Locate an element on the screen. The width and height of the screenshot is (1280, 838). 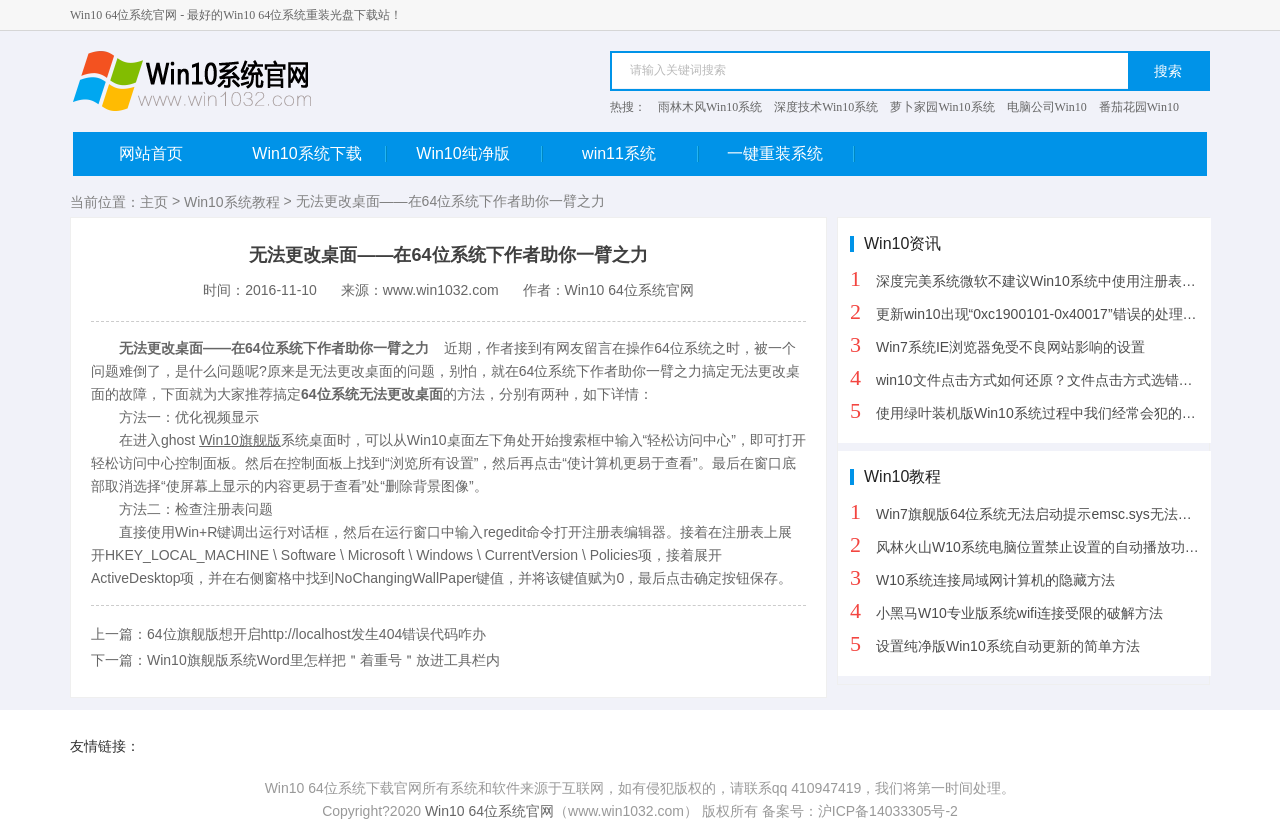
深度完美系统微软不建议Win10系统中使用注册表清理软件 is located at coordinates (1030, 278).